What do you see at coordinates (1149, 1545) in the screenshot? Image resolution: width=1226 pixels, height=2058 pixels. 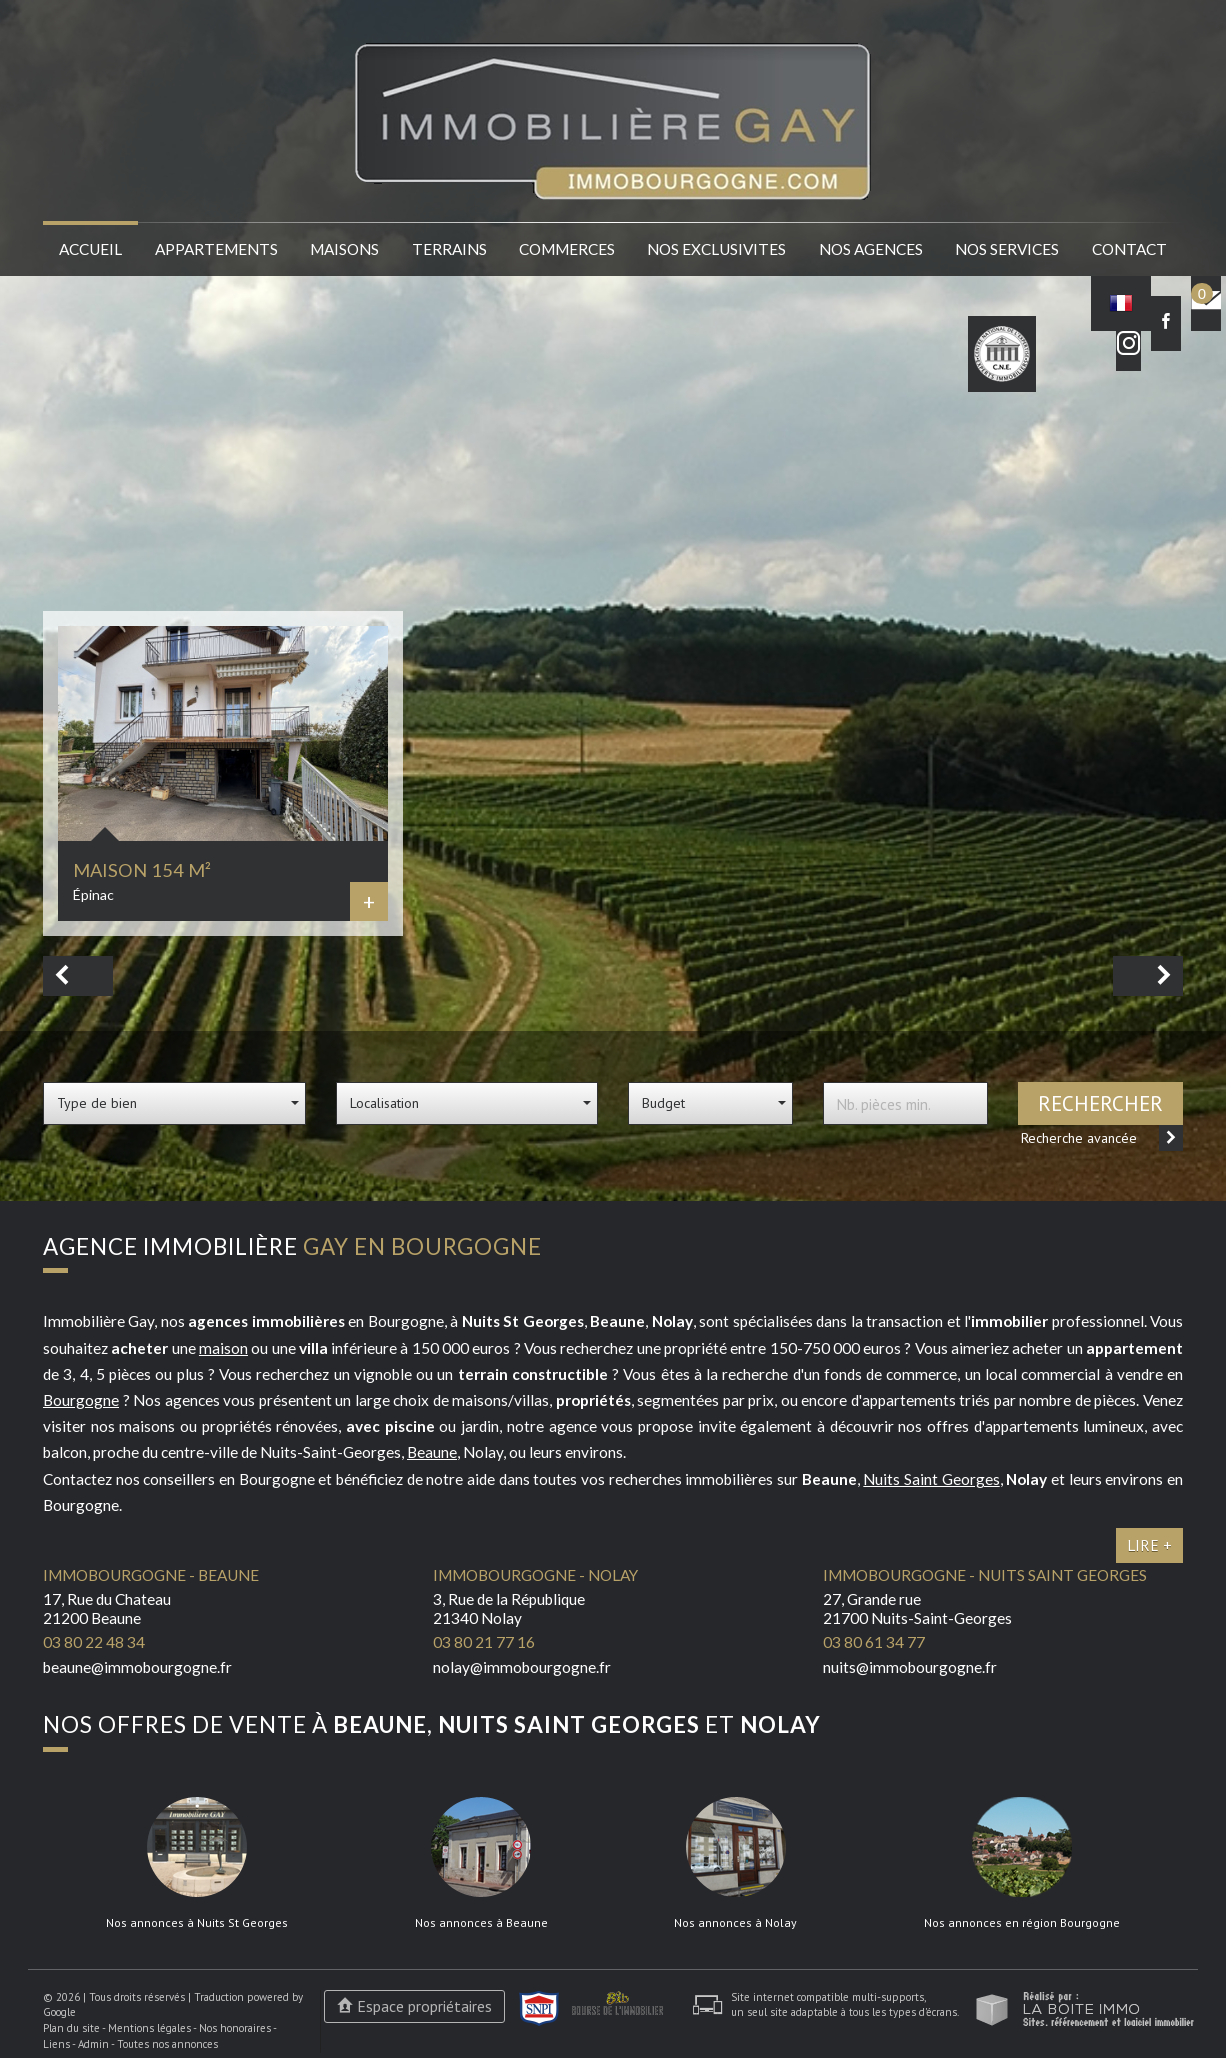 I see `Lire +` at bounding box center [1149, 1545].